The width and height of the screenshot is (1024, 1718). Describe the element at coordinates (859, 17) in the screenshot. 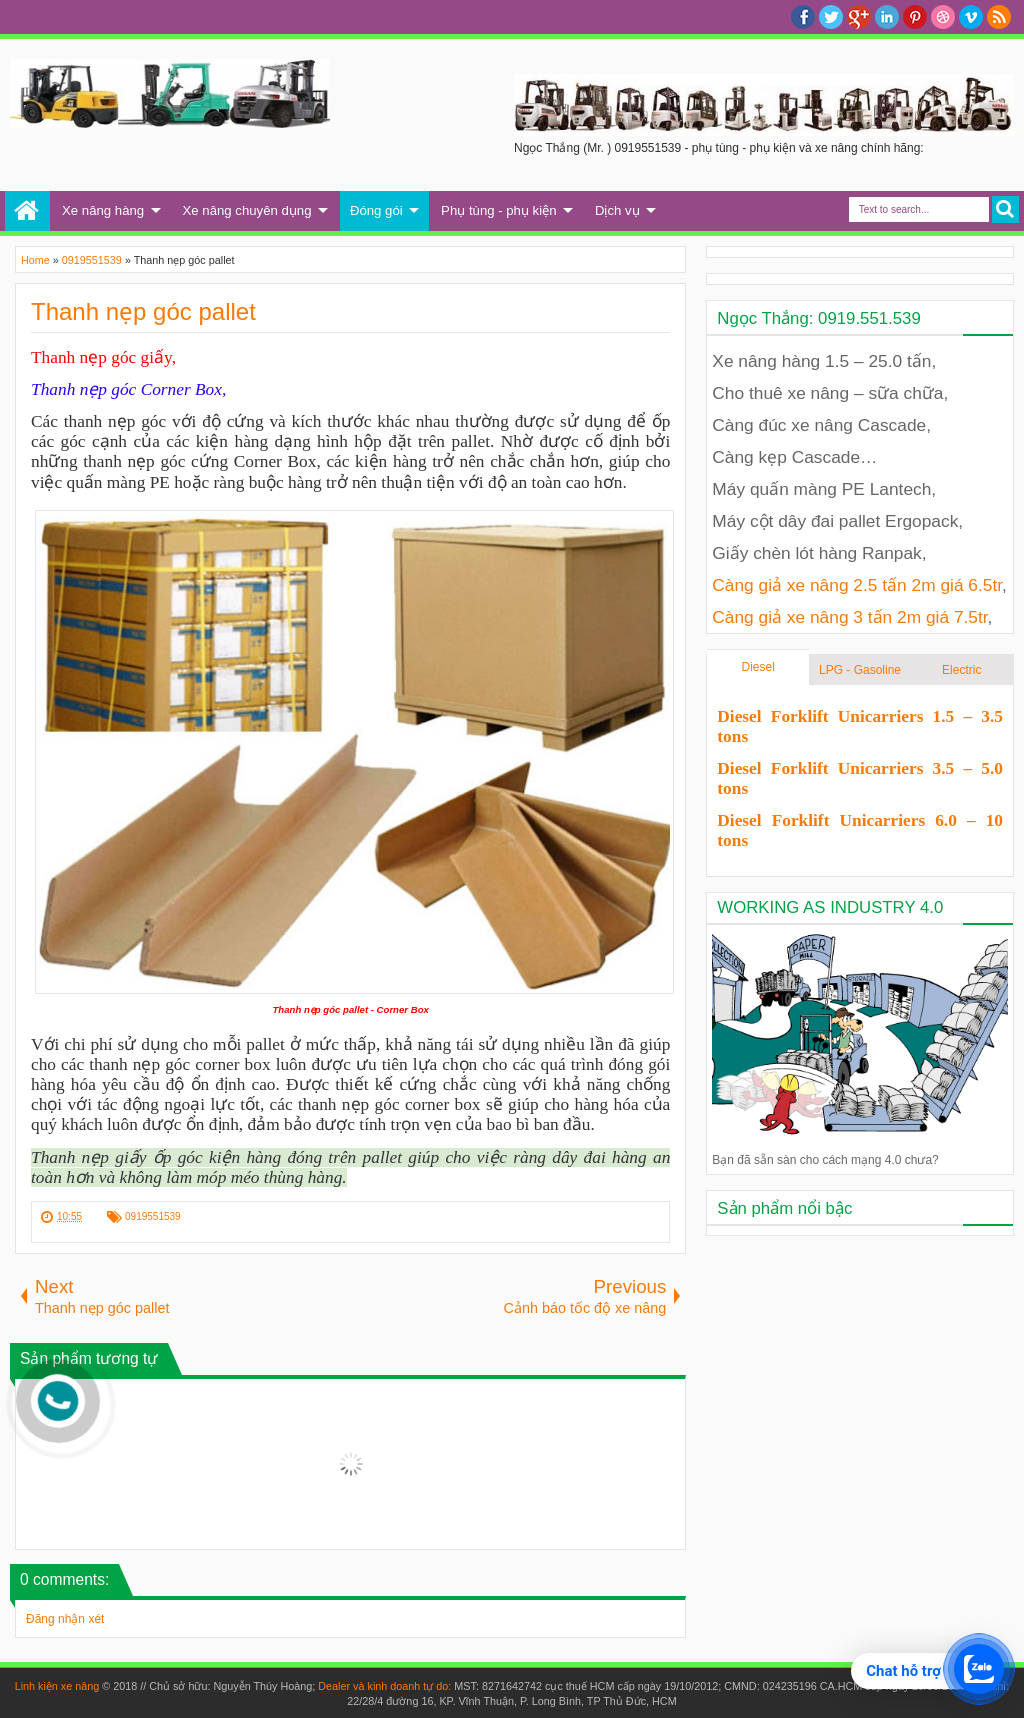

I see `Google+` at that location.